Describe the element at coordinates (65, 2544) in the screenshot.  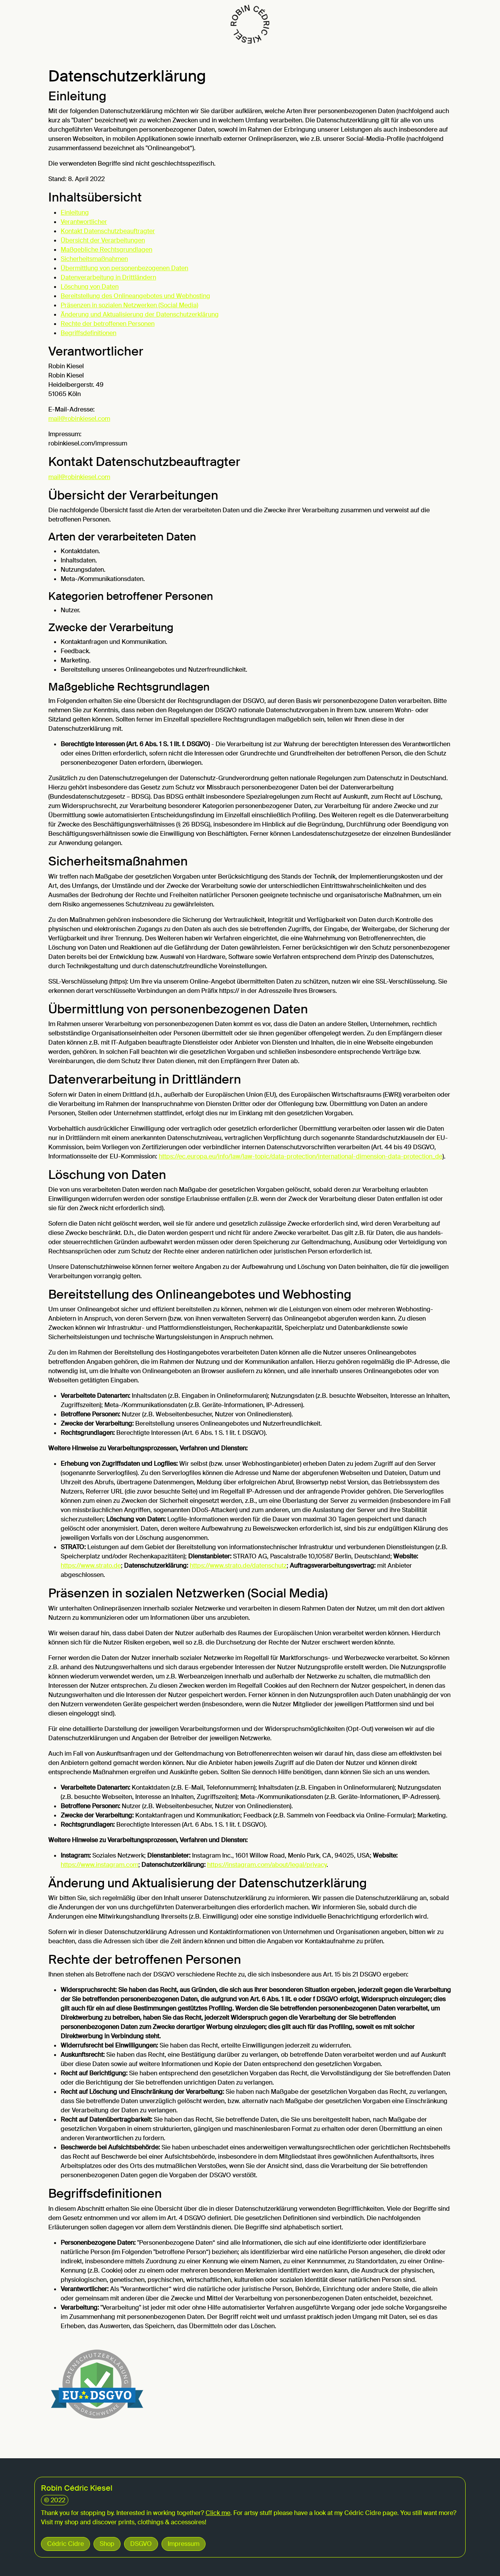
I see `Cédric Cidre` at that location.